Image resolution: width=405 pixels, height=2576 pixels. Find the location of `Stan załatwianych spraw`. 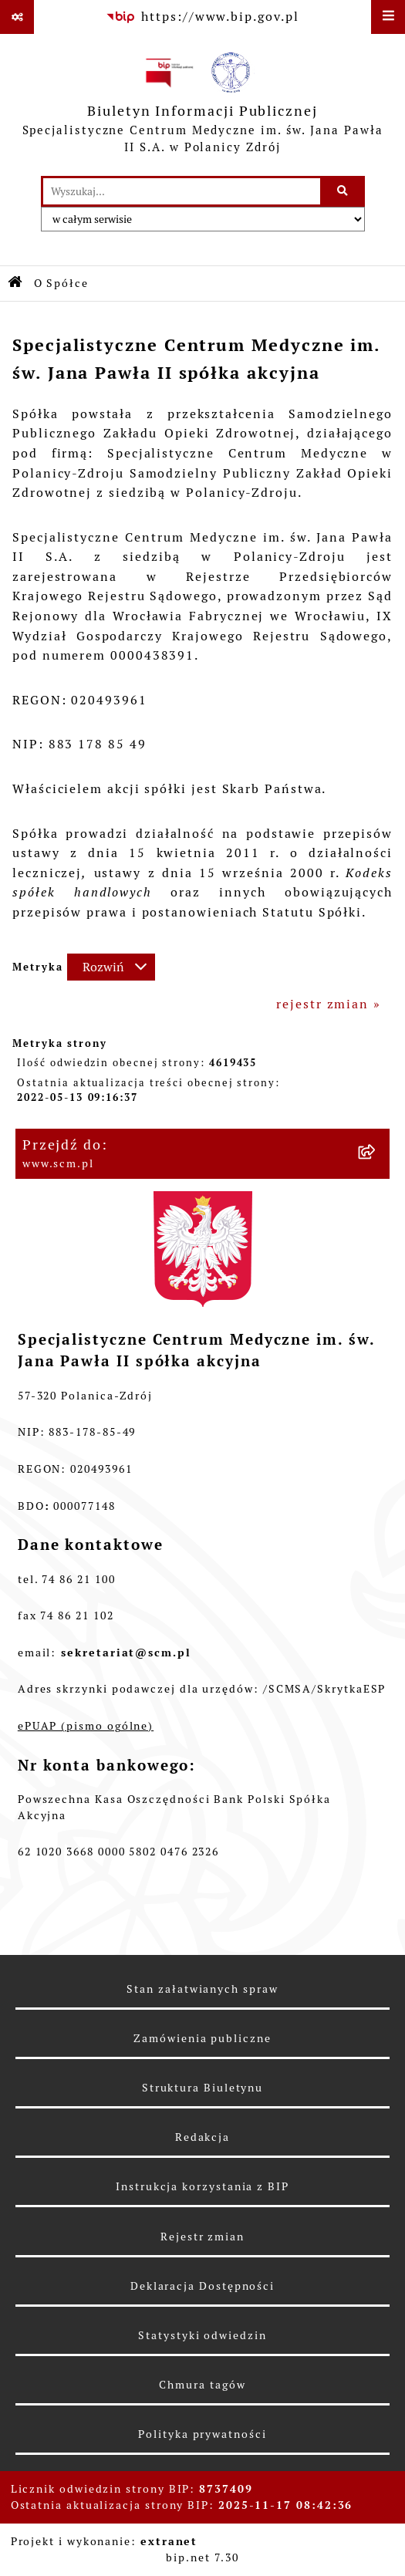

Stan załatwianych spraw is located at coordinates (202, 1989).